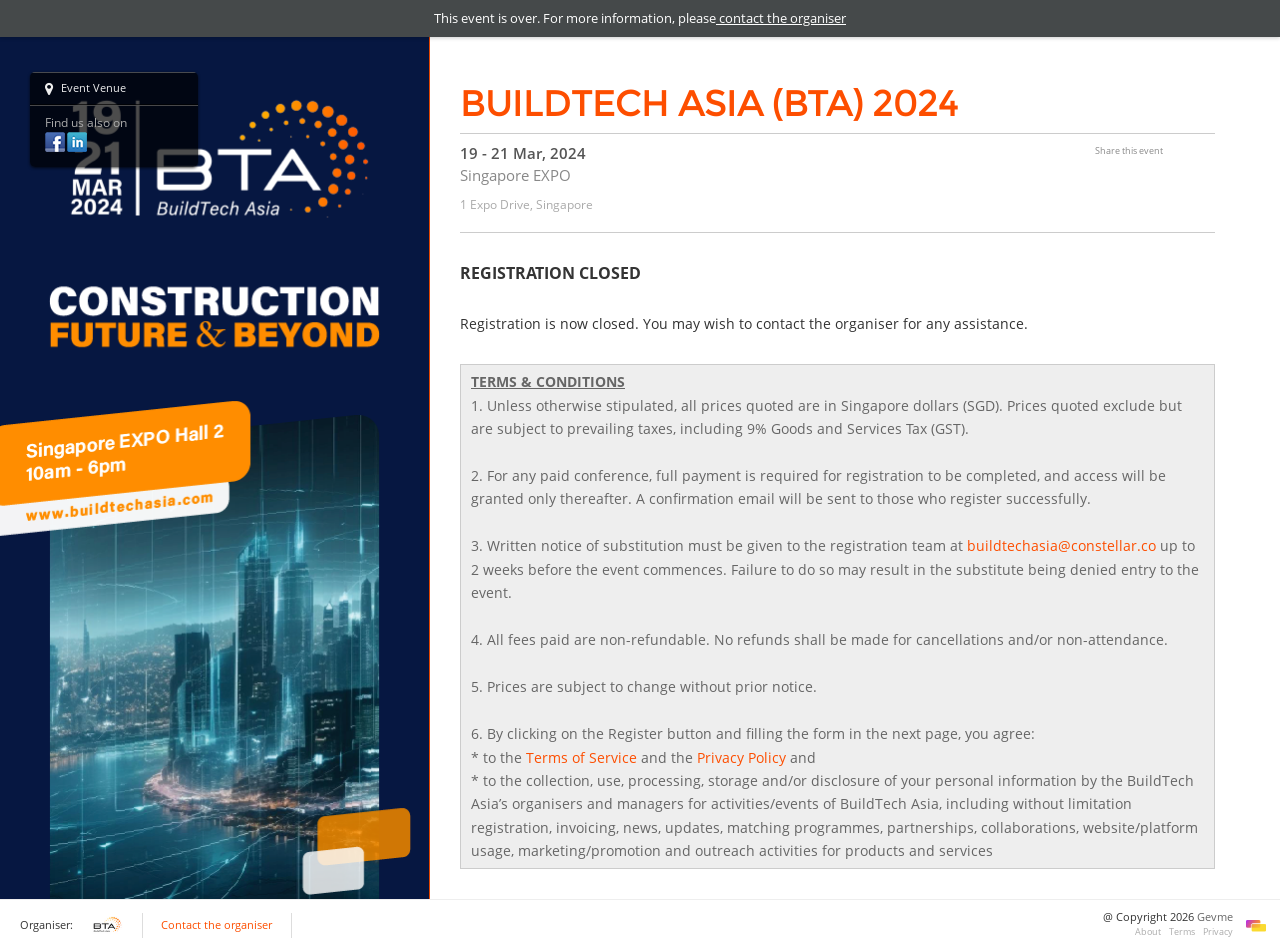  Describe the element at coordinates (85, 89) in the screenshot. I see `Event Venue` at that location.